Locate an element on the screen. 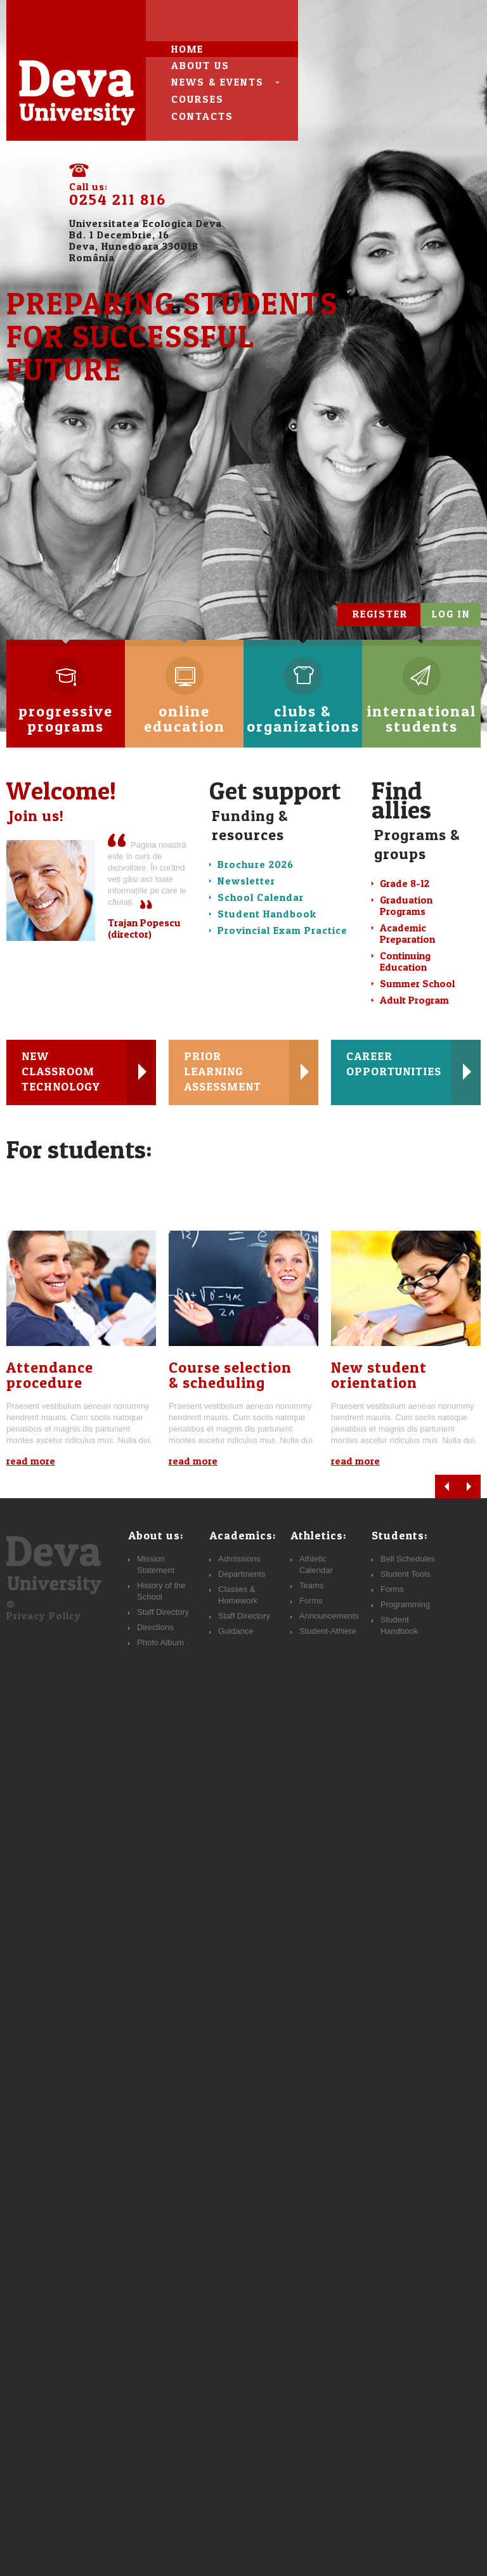  Adult Program is located at coordinates (414, 1000).